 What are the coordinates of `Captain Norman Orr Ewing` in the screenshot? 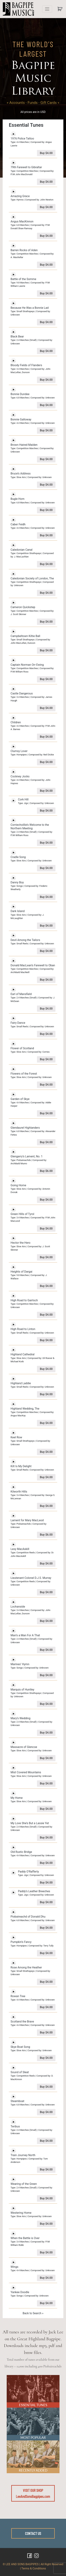 It's located at (27, 664).